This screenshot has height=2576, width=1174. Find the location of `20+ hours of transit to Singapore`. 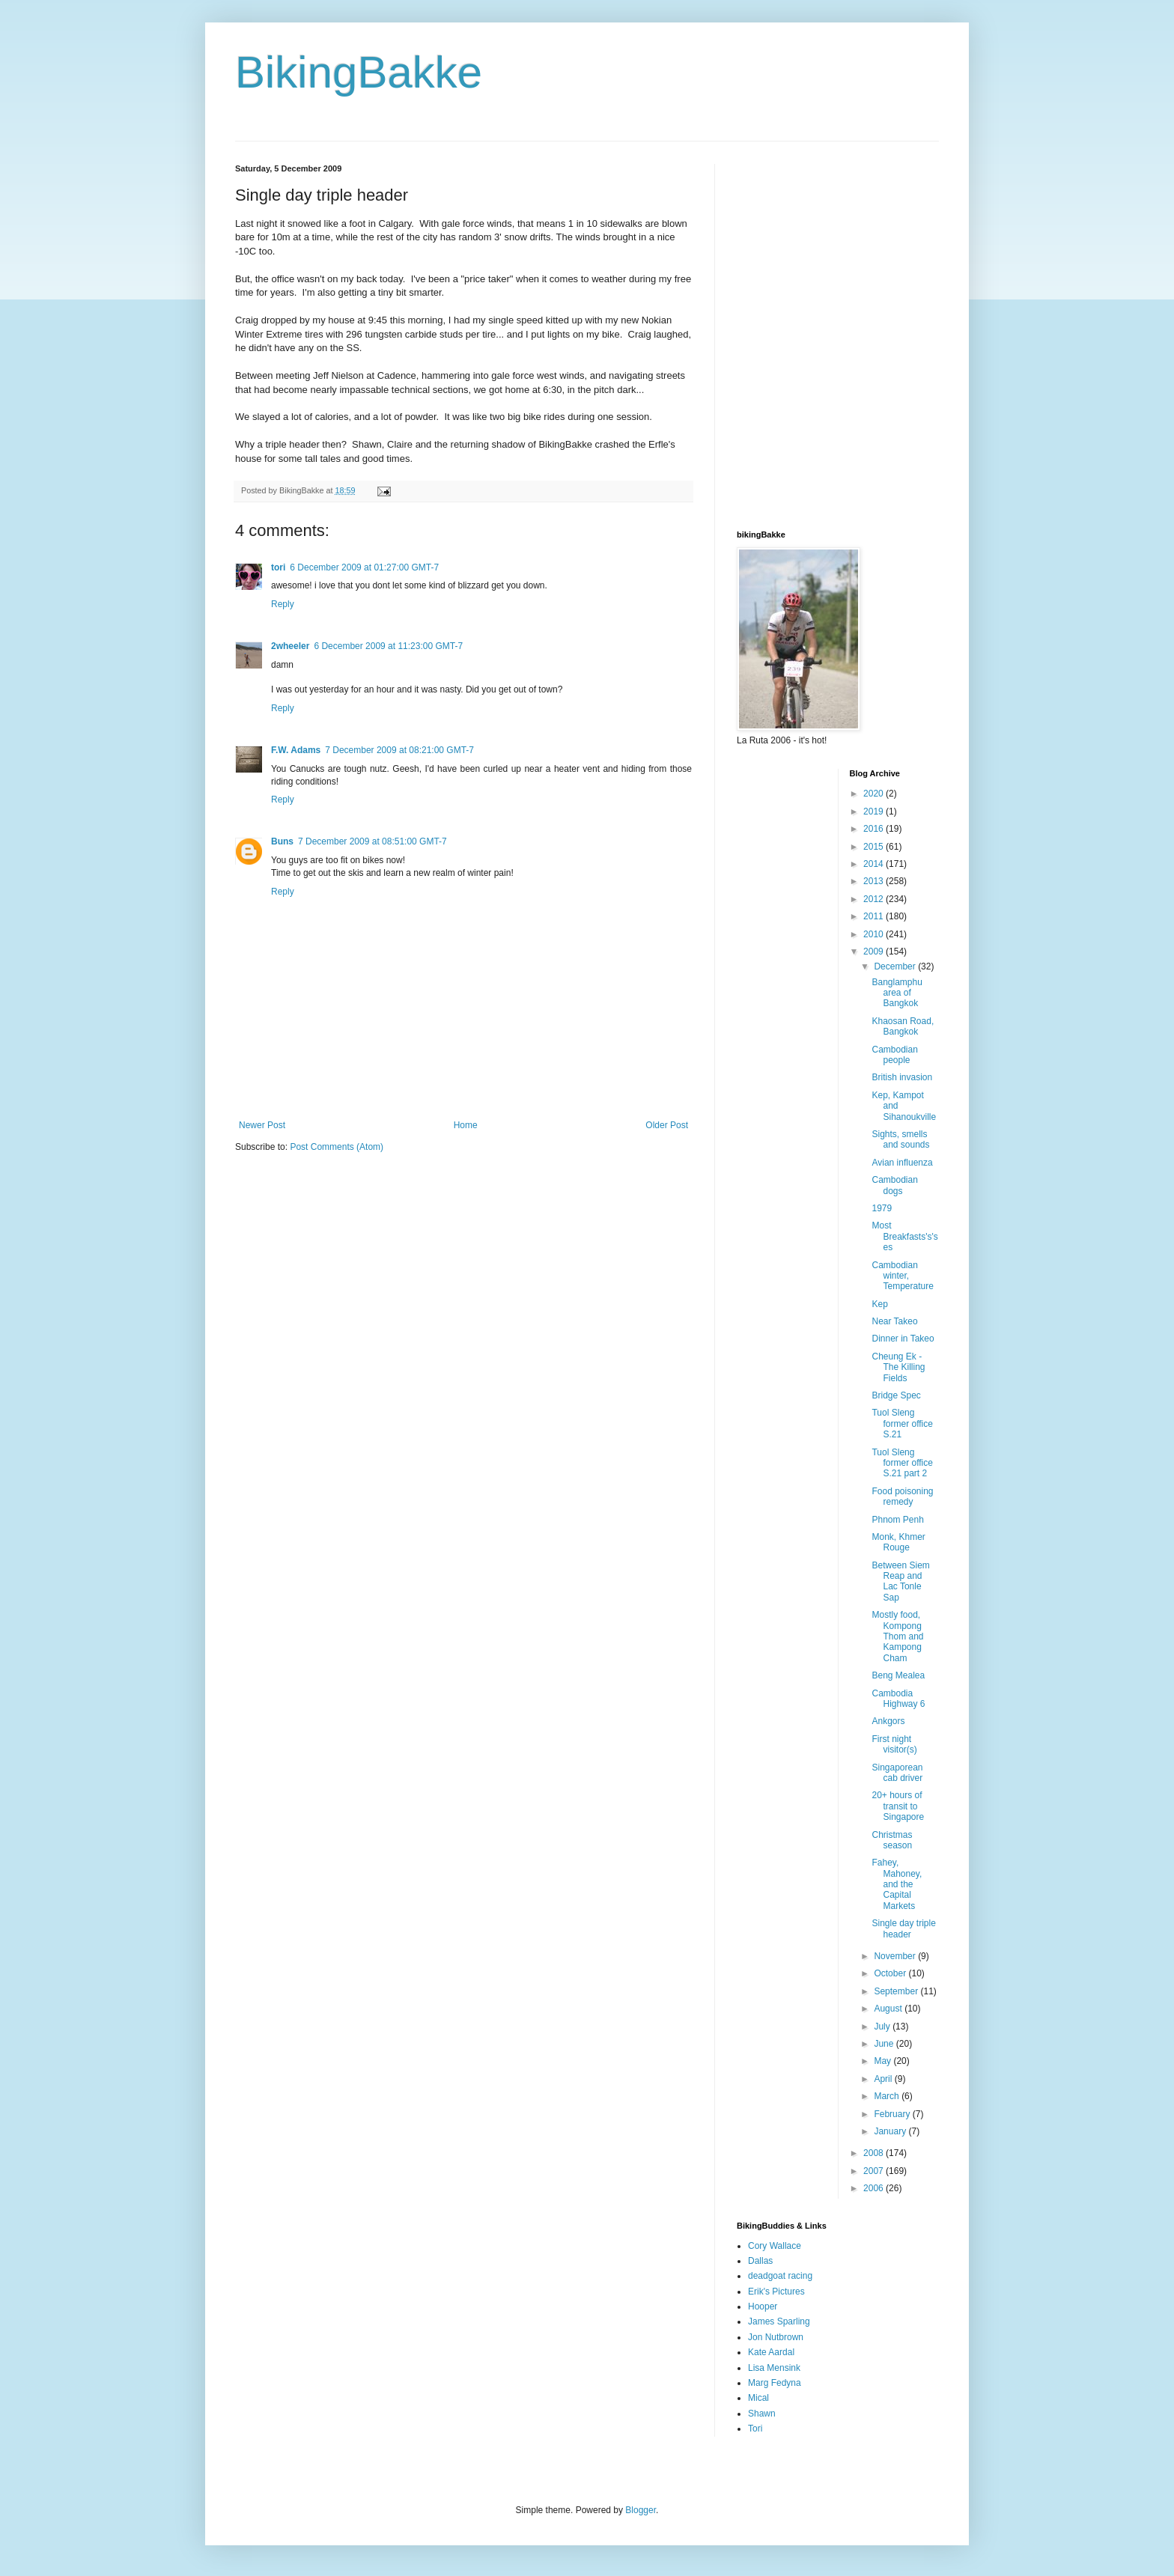

20+ hours of transit to Singapore is located at coordinates (898, 1806).